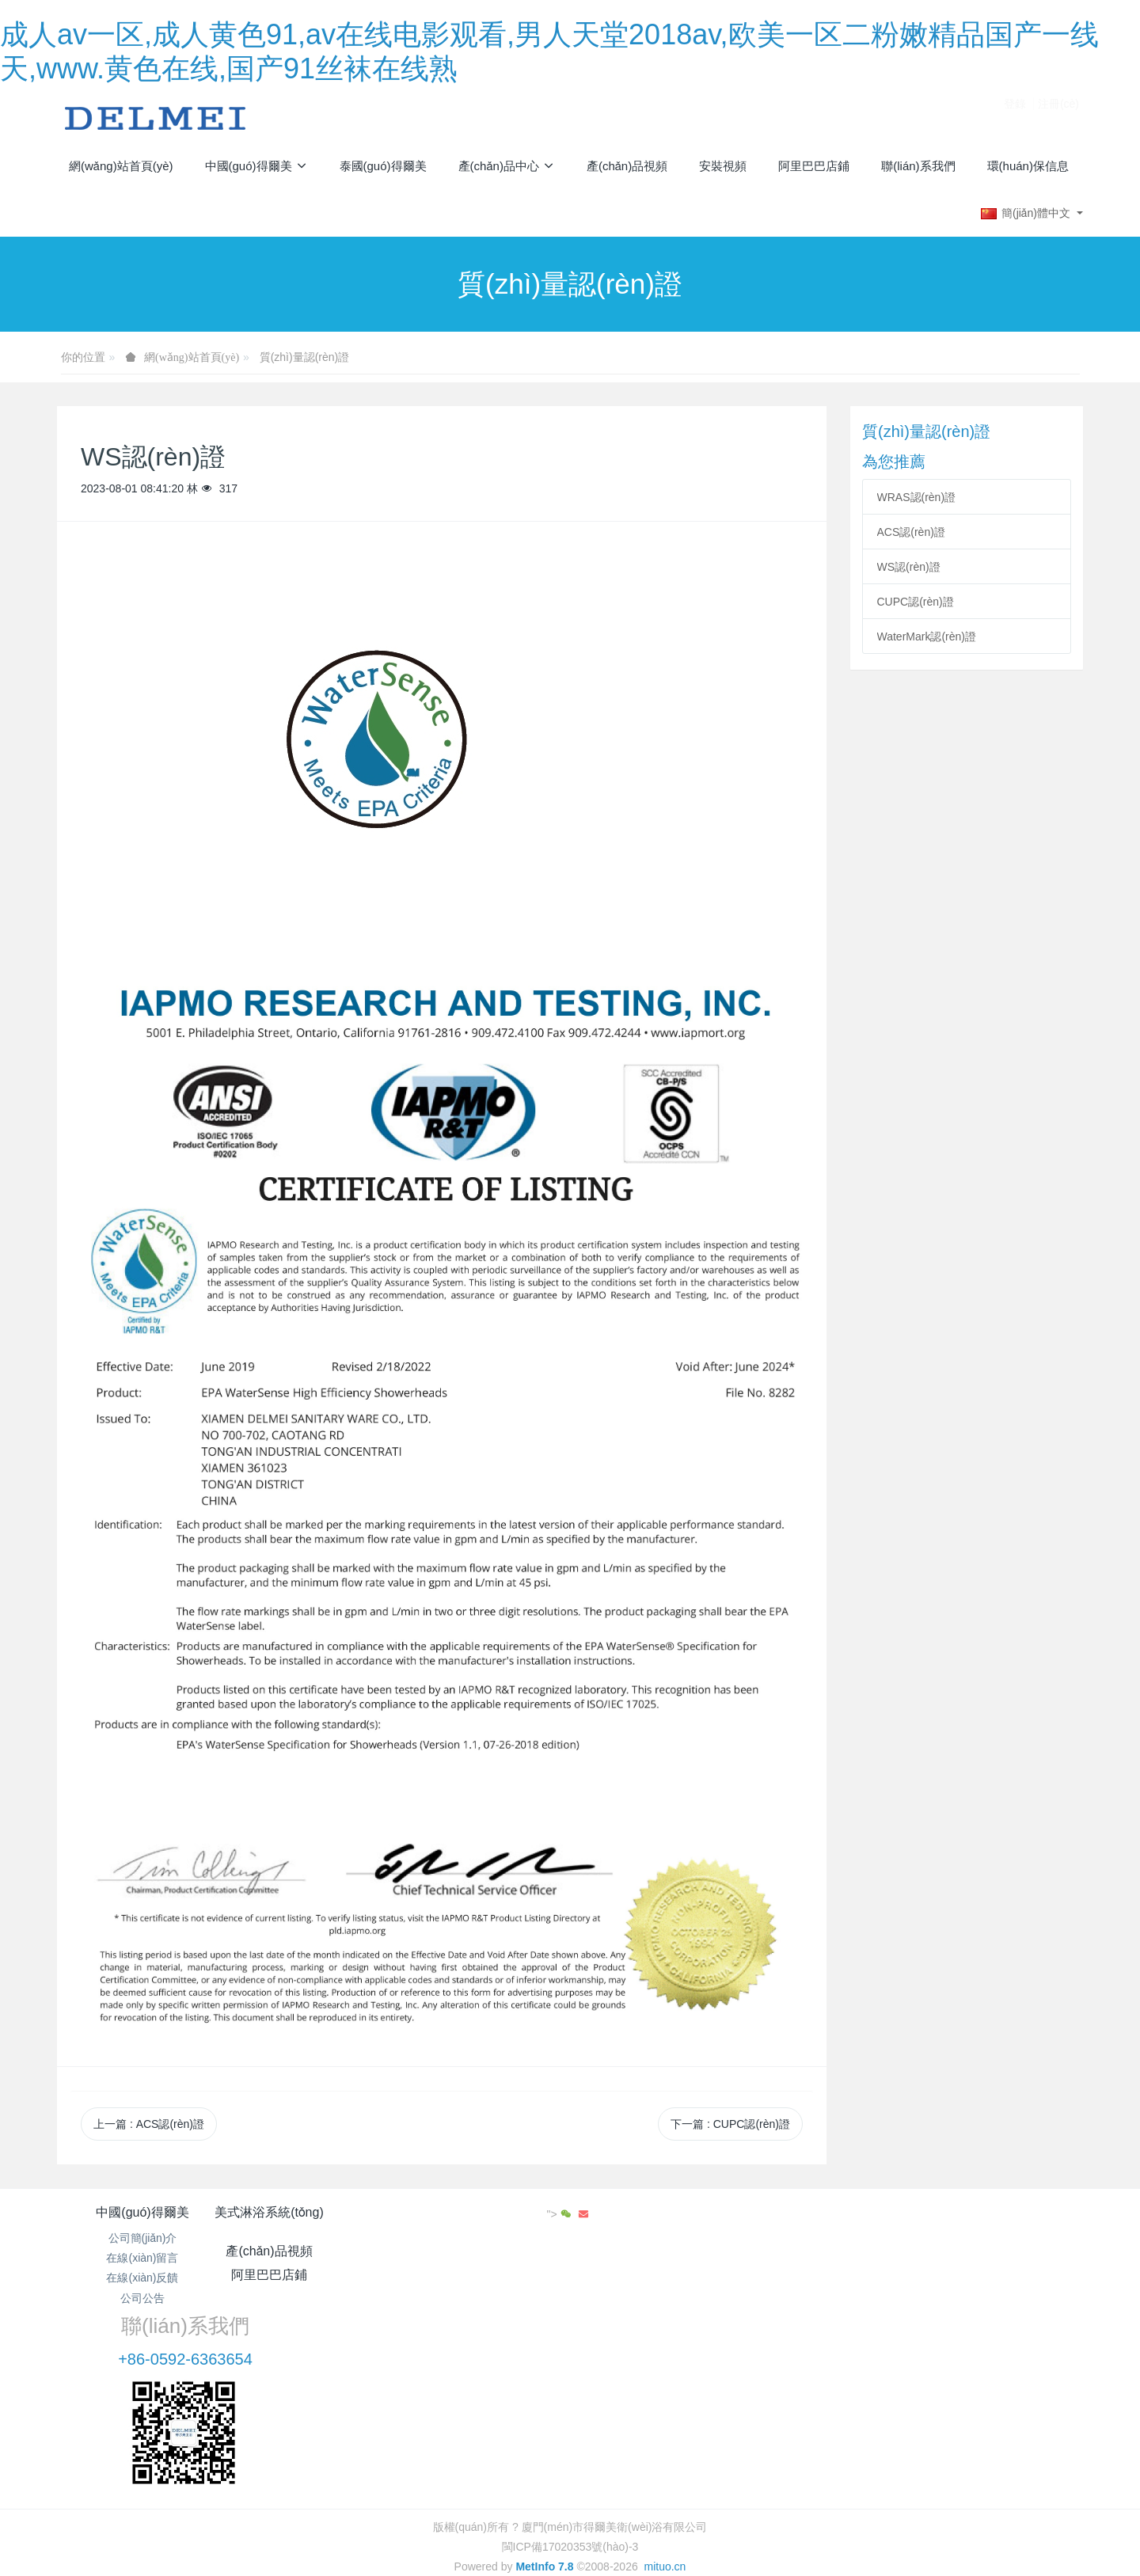 The height and width of the screenshot is (2576, 1140). What do you see at coordinates (570, 2492) in the screenshot?
I see `繁體` at bounding box center [570, 2492].